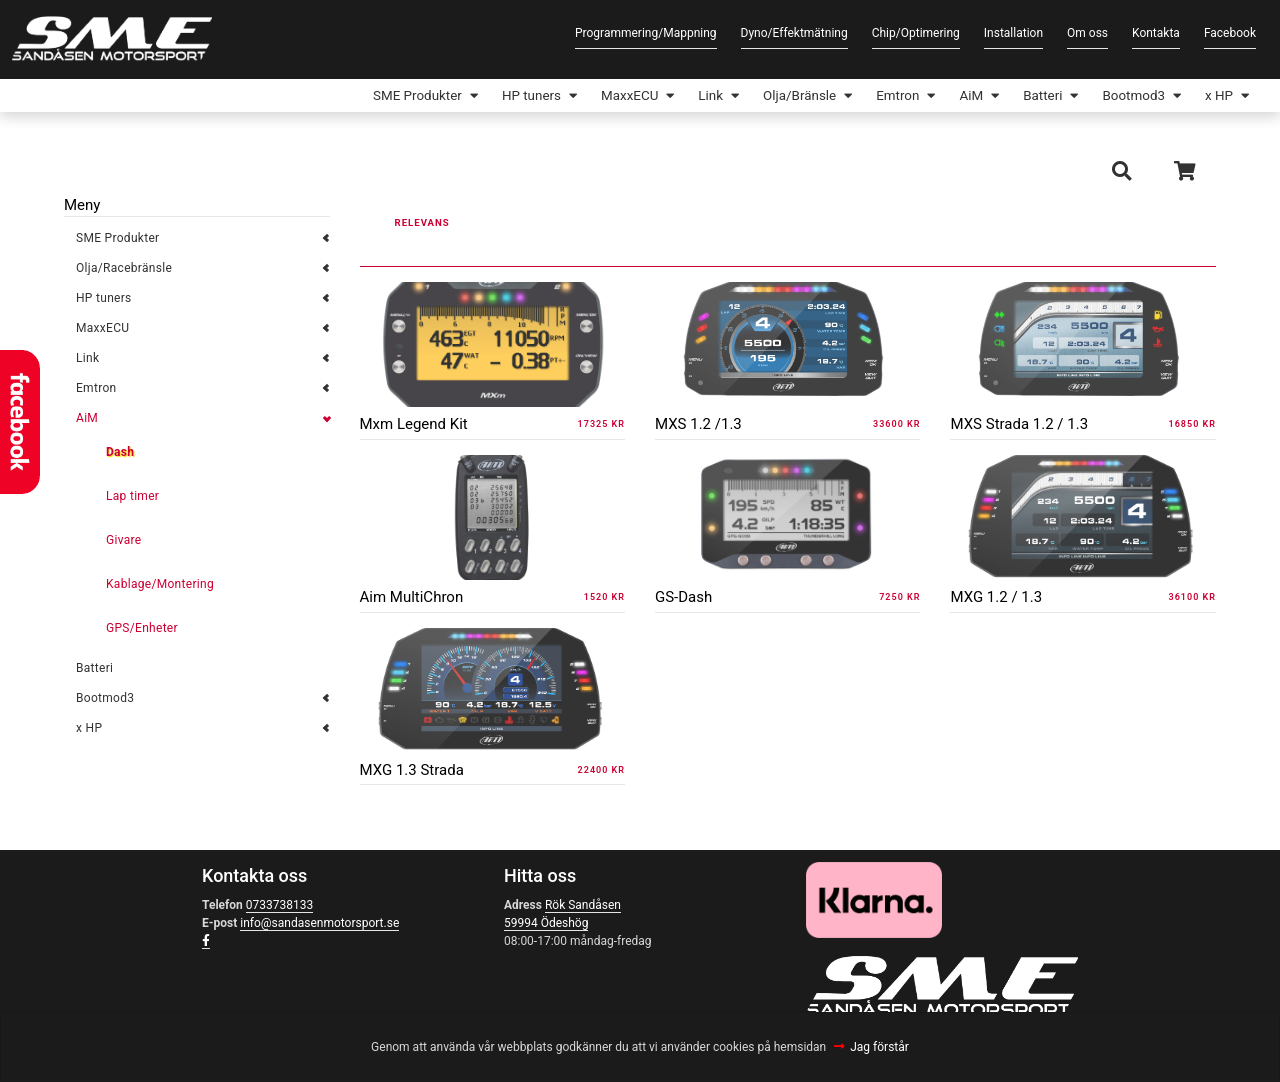  What do you see at coordinates (160, 586) in the screenshot?
I see `Kablage/Montering` at bounding box center [160, 586].